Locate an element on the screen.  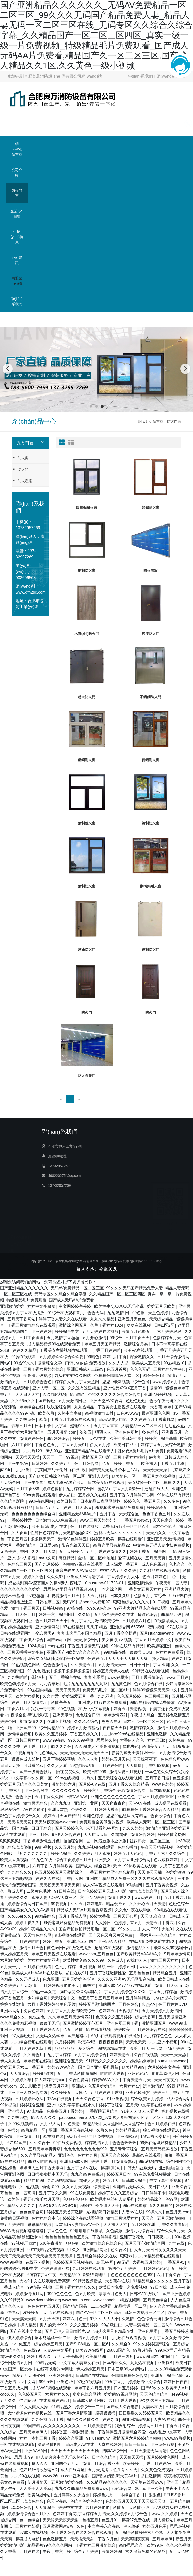
亚洲色久 is located at coordinates (66, 2155).